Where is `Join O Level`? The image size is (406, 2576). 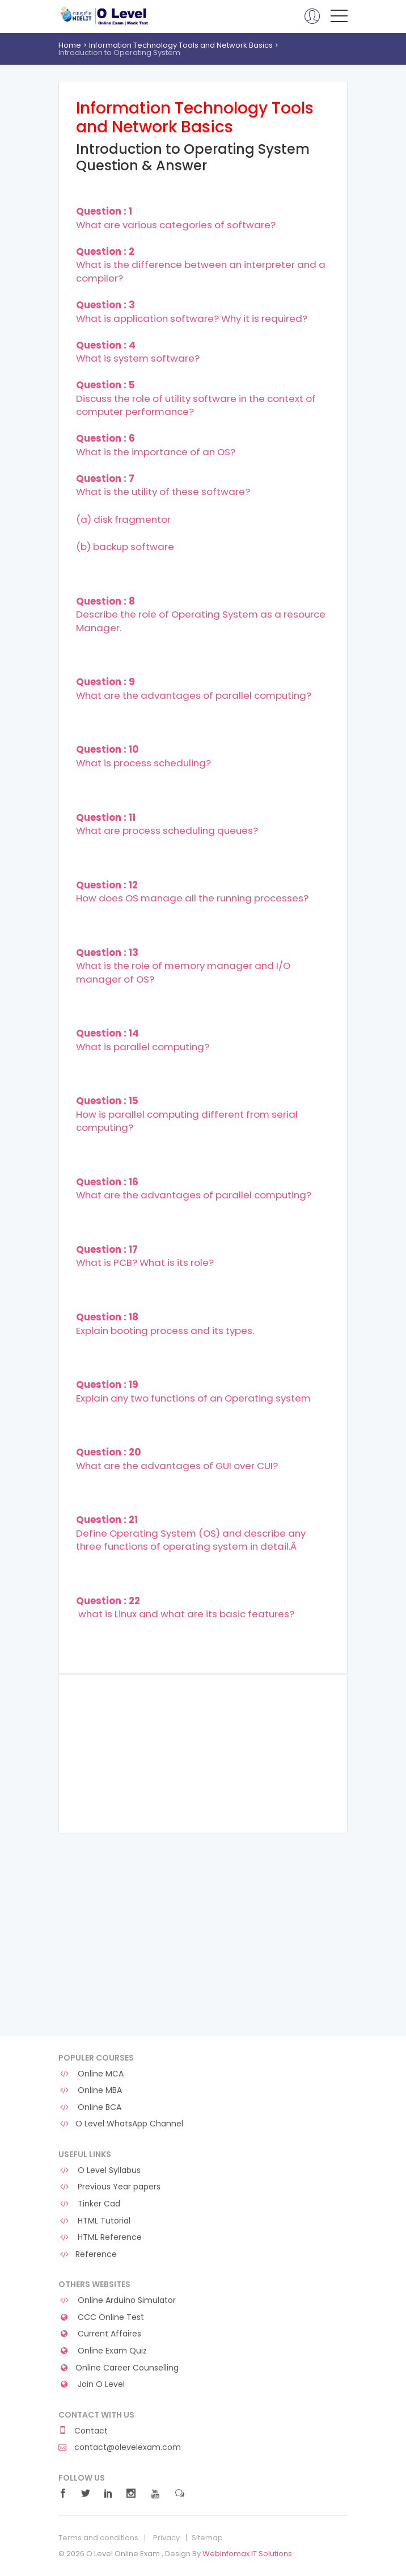
Join O Level is located at coordinates (91, 2384).